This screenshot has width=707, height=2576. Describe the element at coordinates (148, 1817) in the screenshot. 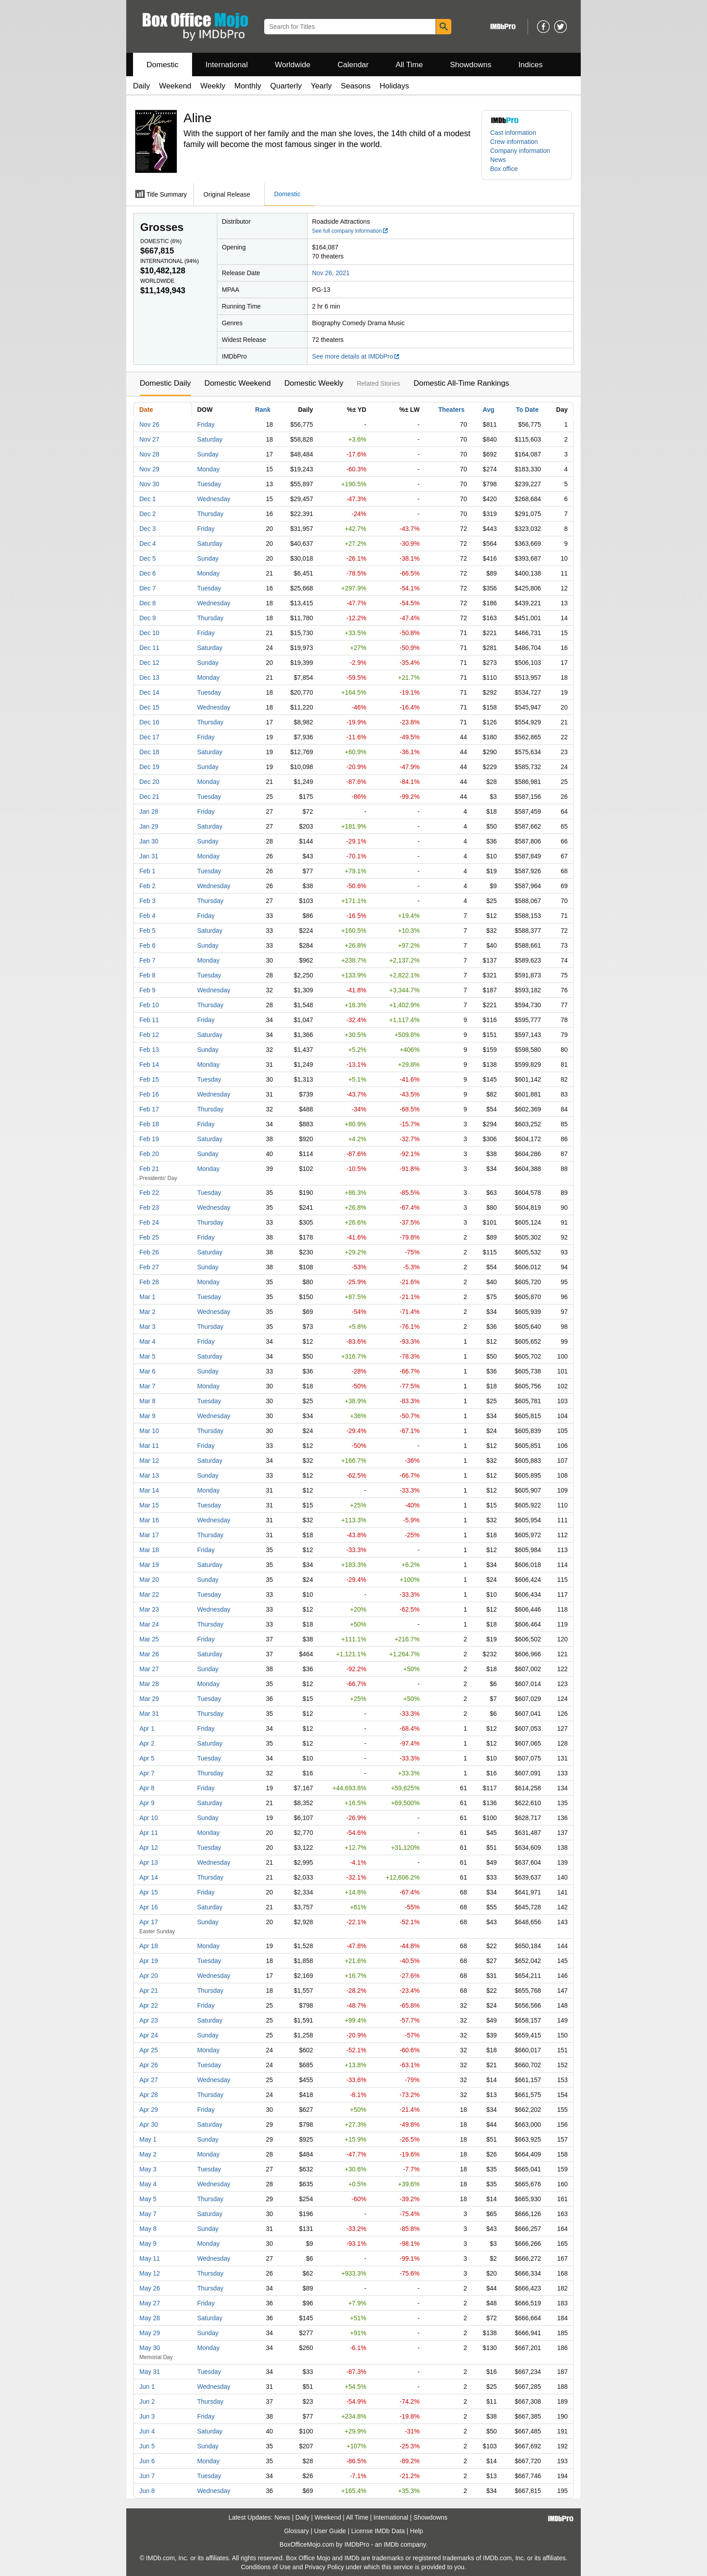

I see `Apr 10` at that location.